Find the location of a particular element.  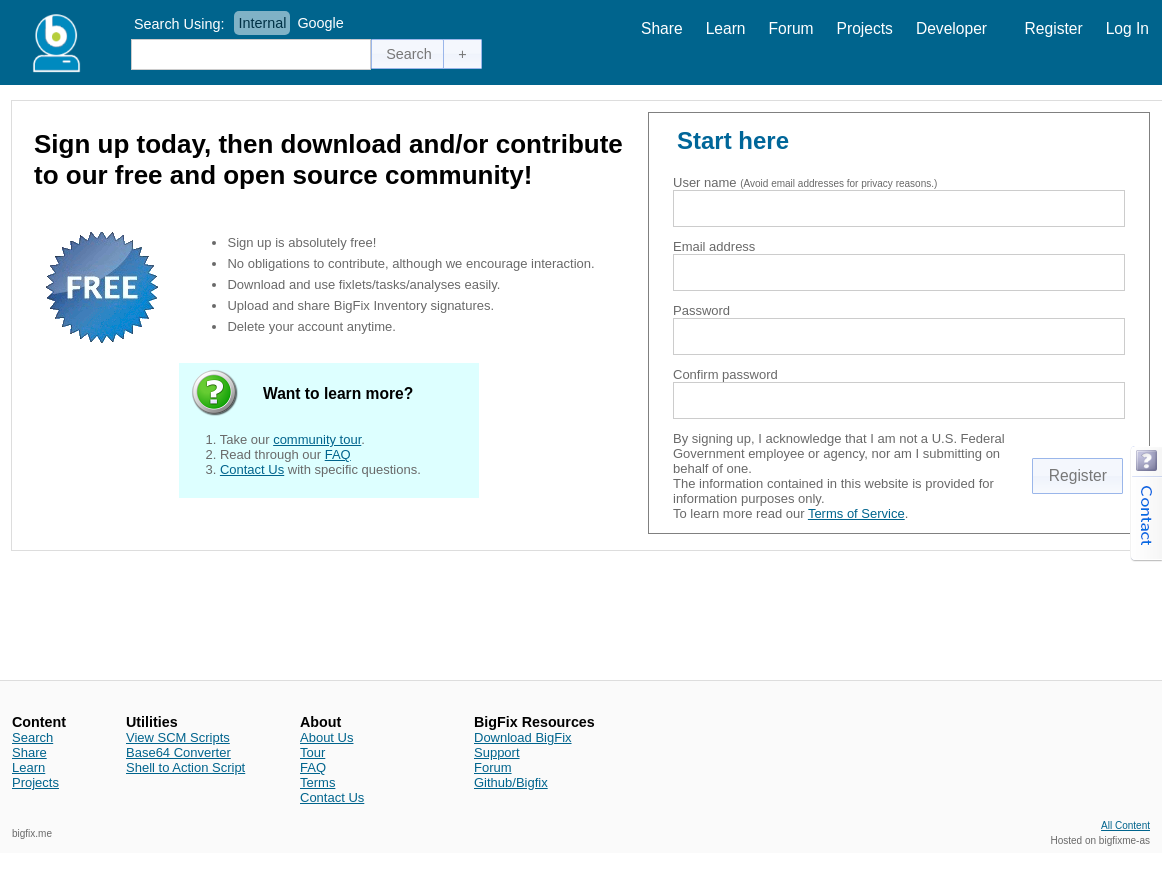

Download BigFix is located at coordinates (523, 737).